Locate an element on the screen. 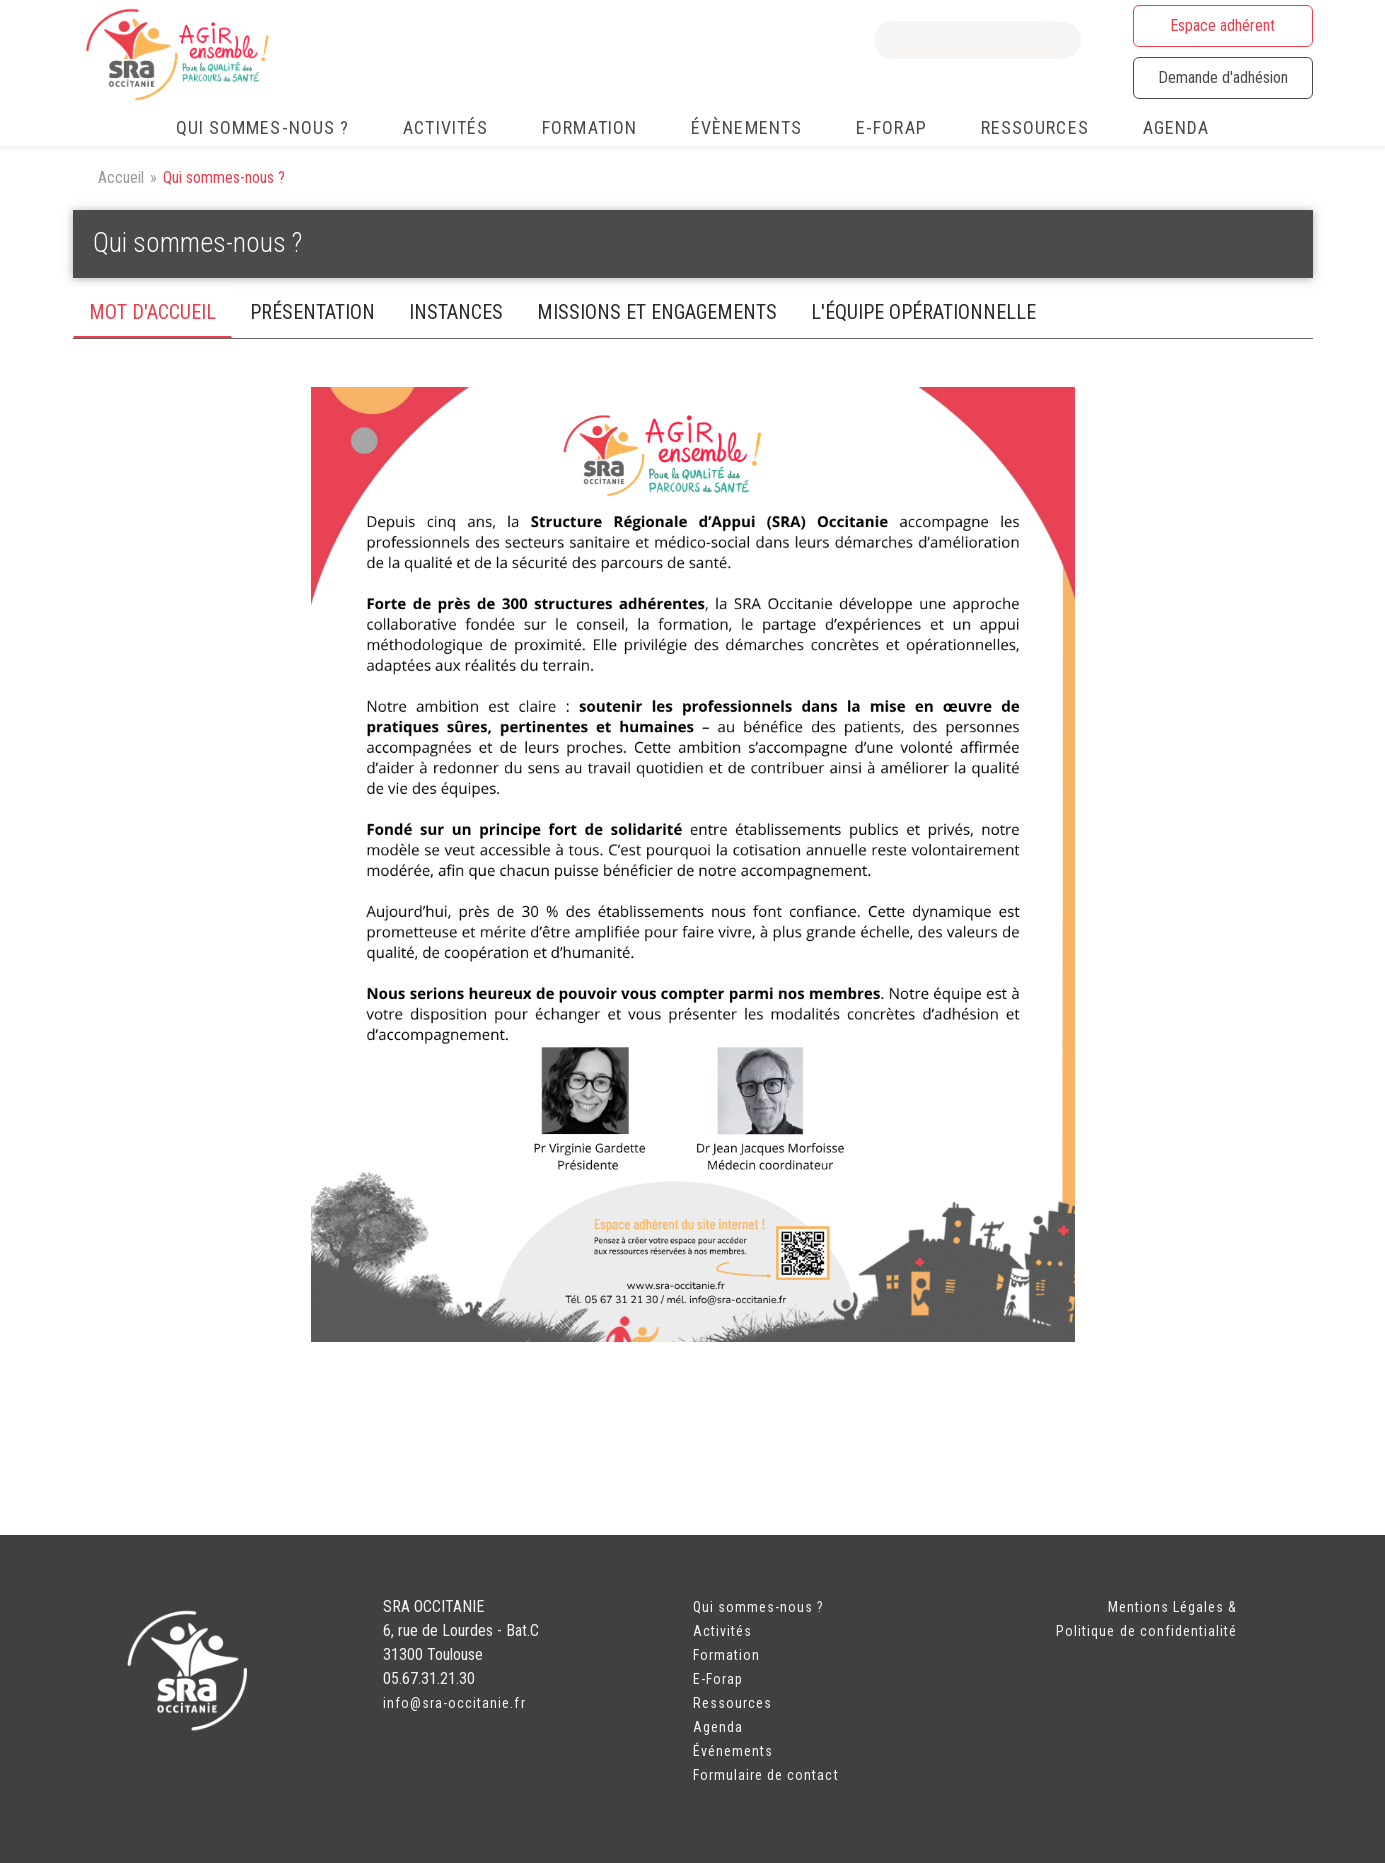 The width and height of the screenshot is (1385, 1863). Espace adhérent is located at coordinates (1222, 25).